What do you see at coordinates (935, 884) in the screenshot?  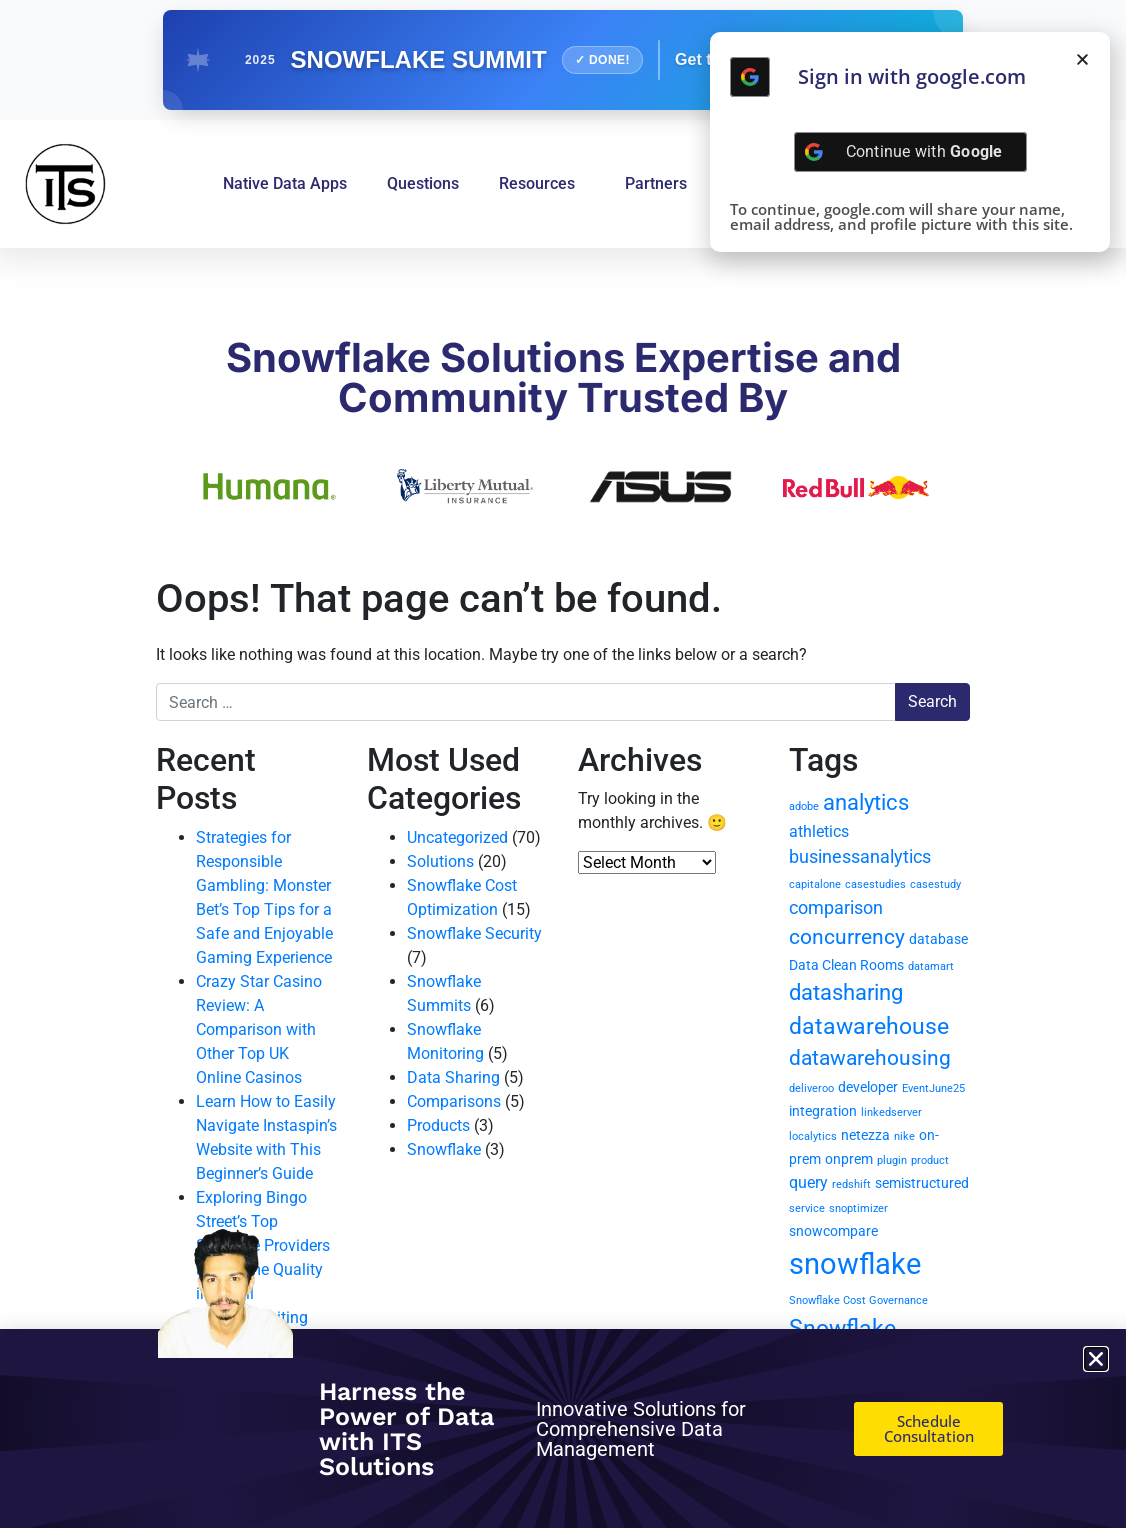 I see `casestudy [casestudy (1 item)]` at bounding box center [935, 884].